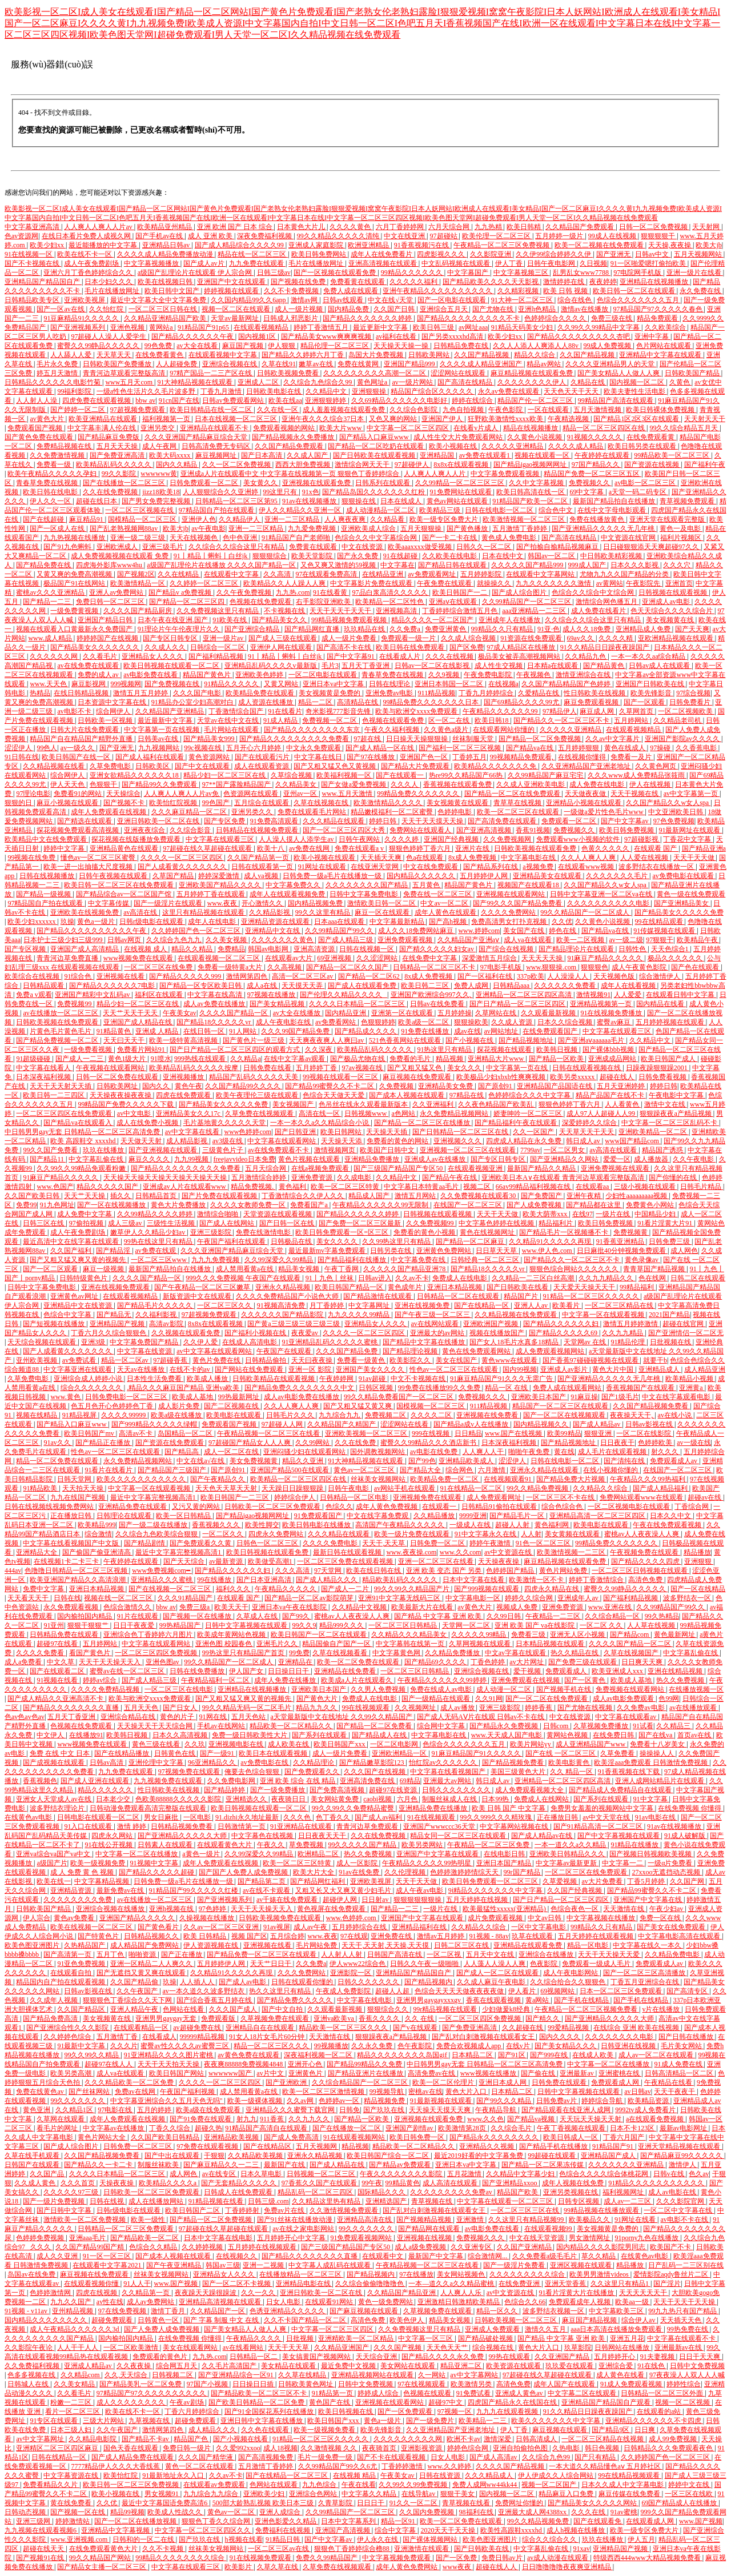 The height and width of the screenshot is (2576, 731). What do you see at coordinates (355, 1497) in the screenshot?
I see `日韩精品一区二区电影` at bounding box center [355, 1497].